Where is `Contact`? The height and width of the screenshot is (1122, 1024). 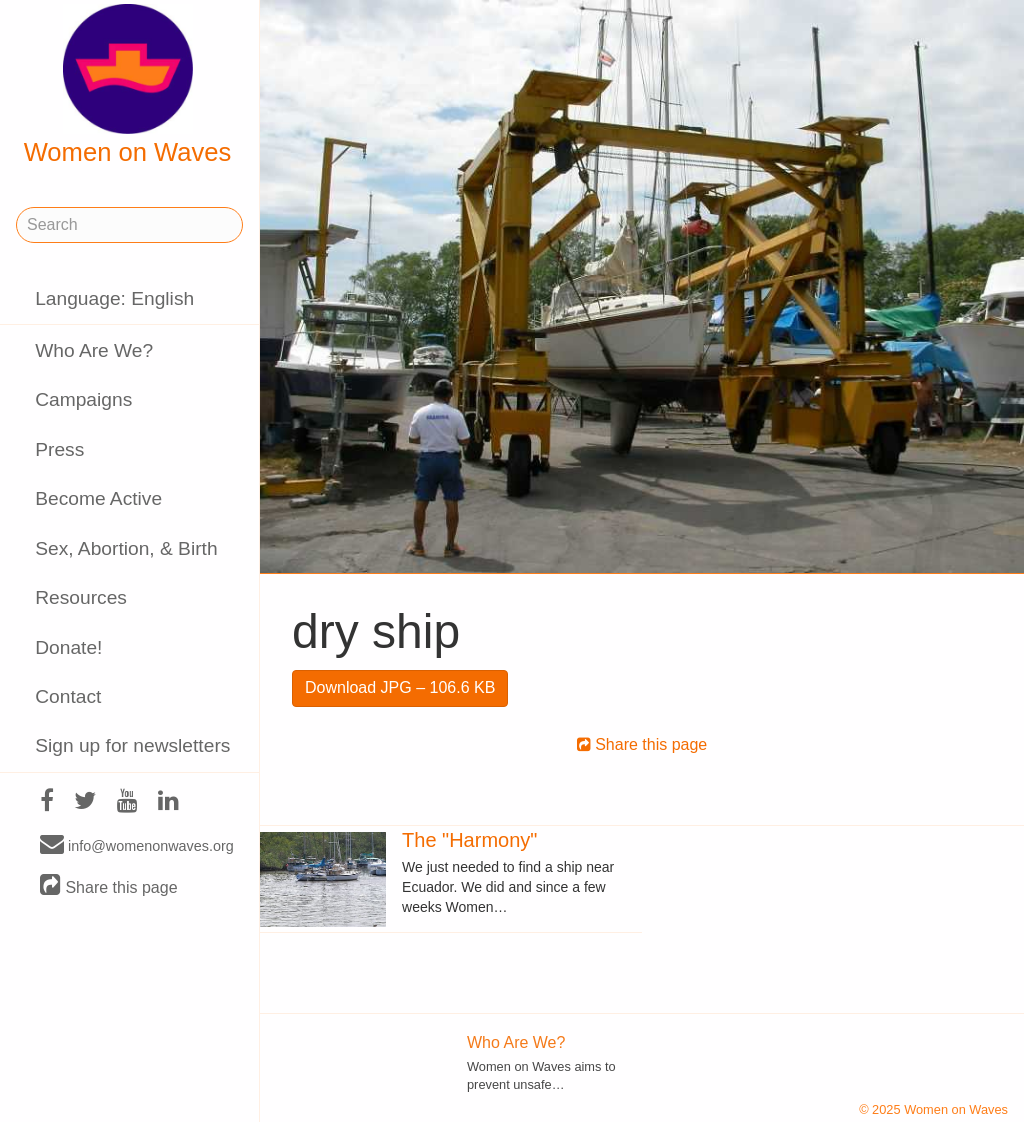
Contact is located at coordinates (68, 696).